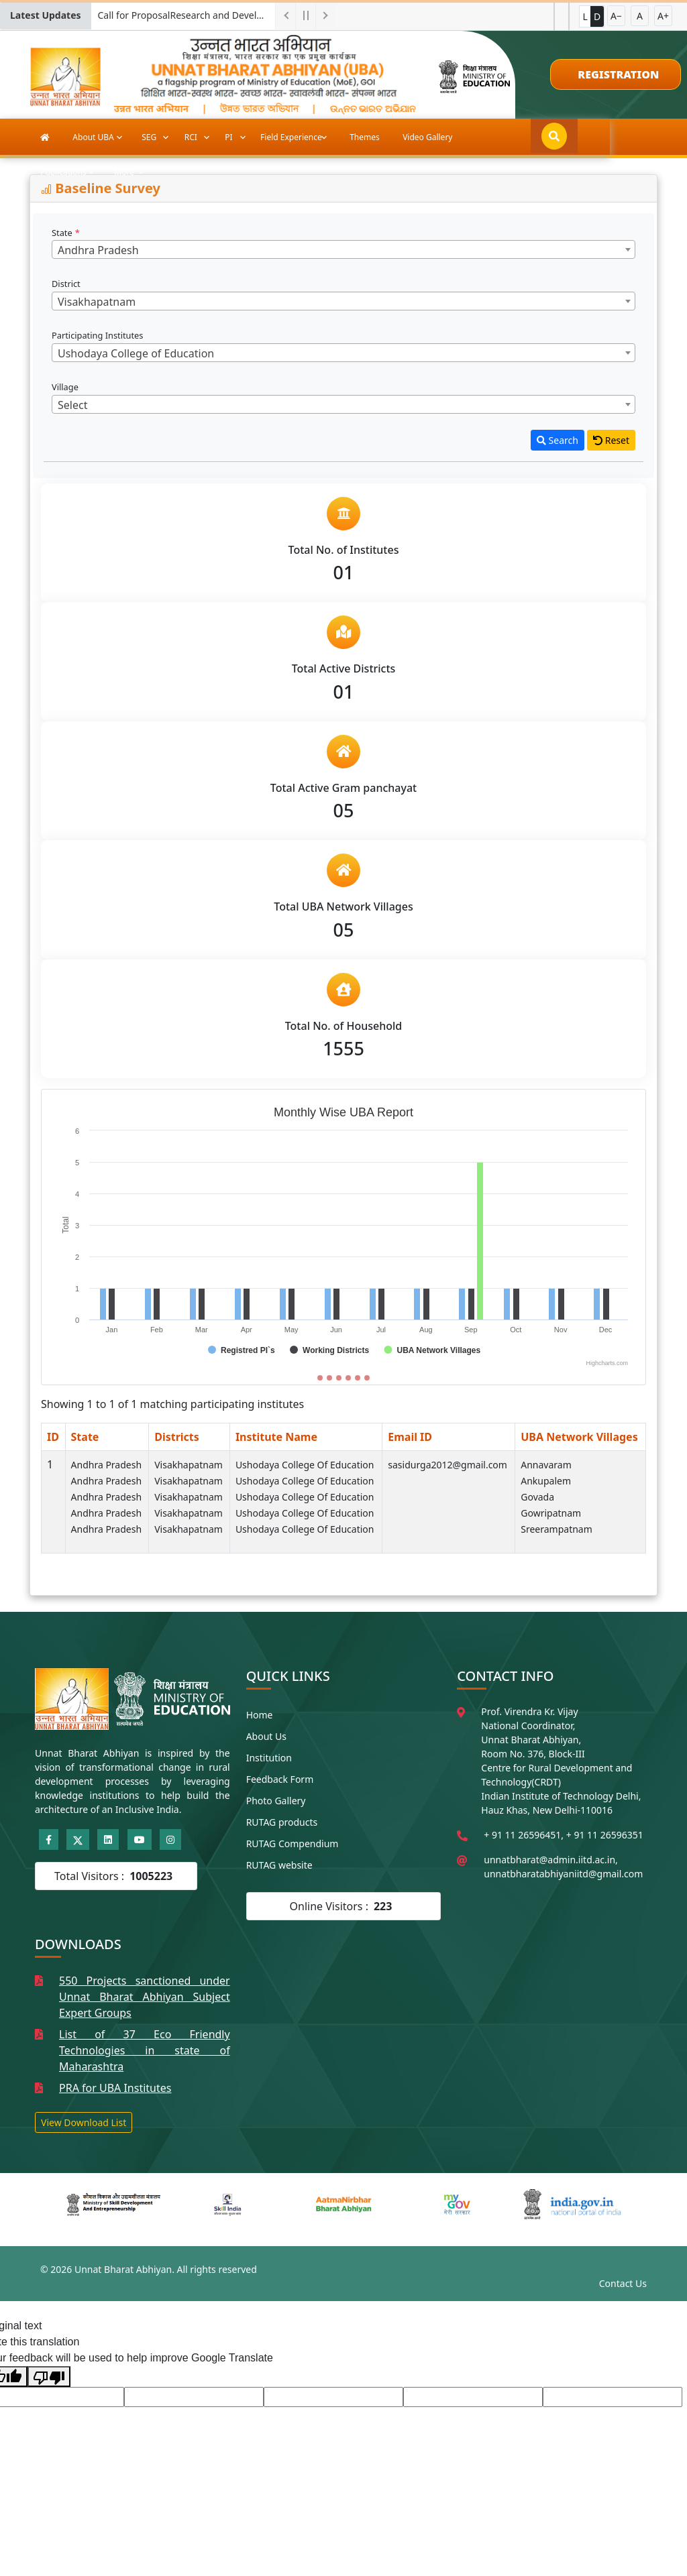  I want to click on PRA for UBA Institutes, so click(115, 2088).